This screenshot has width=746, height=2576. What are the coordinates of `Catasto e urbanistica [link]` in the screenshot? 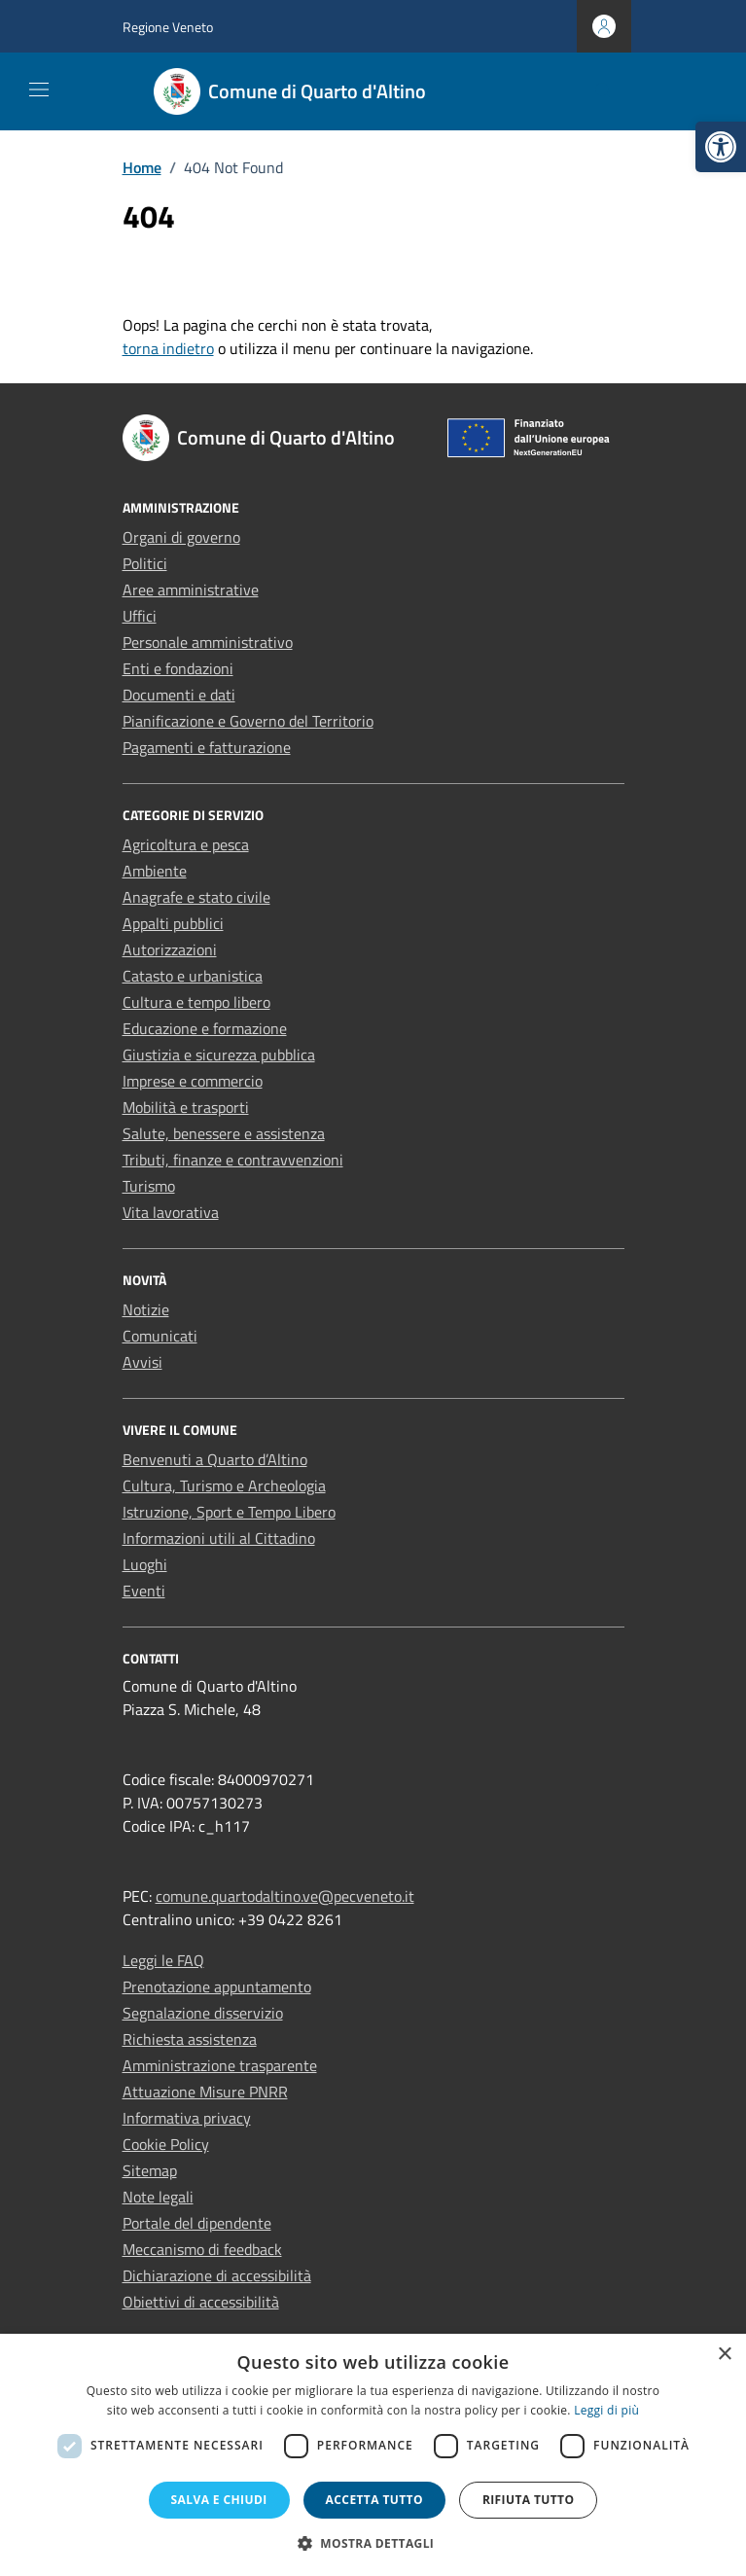 It's located at (193, 975).